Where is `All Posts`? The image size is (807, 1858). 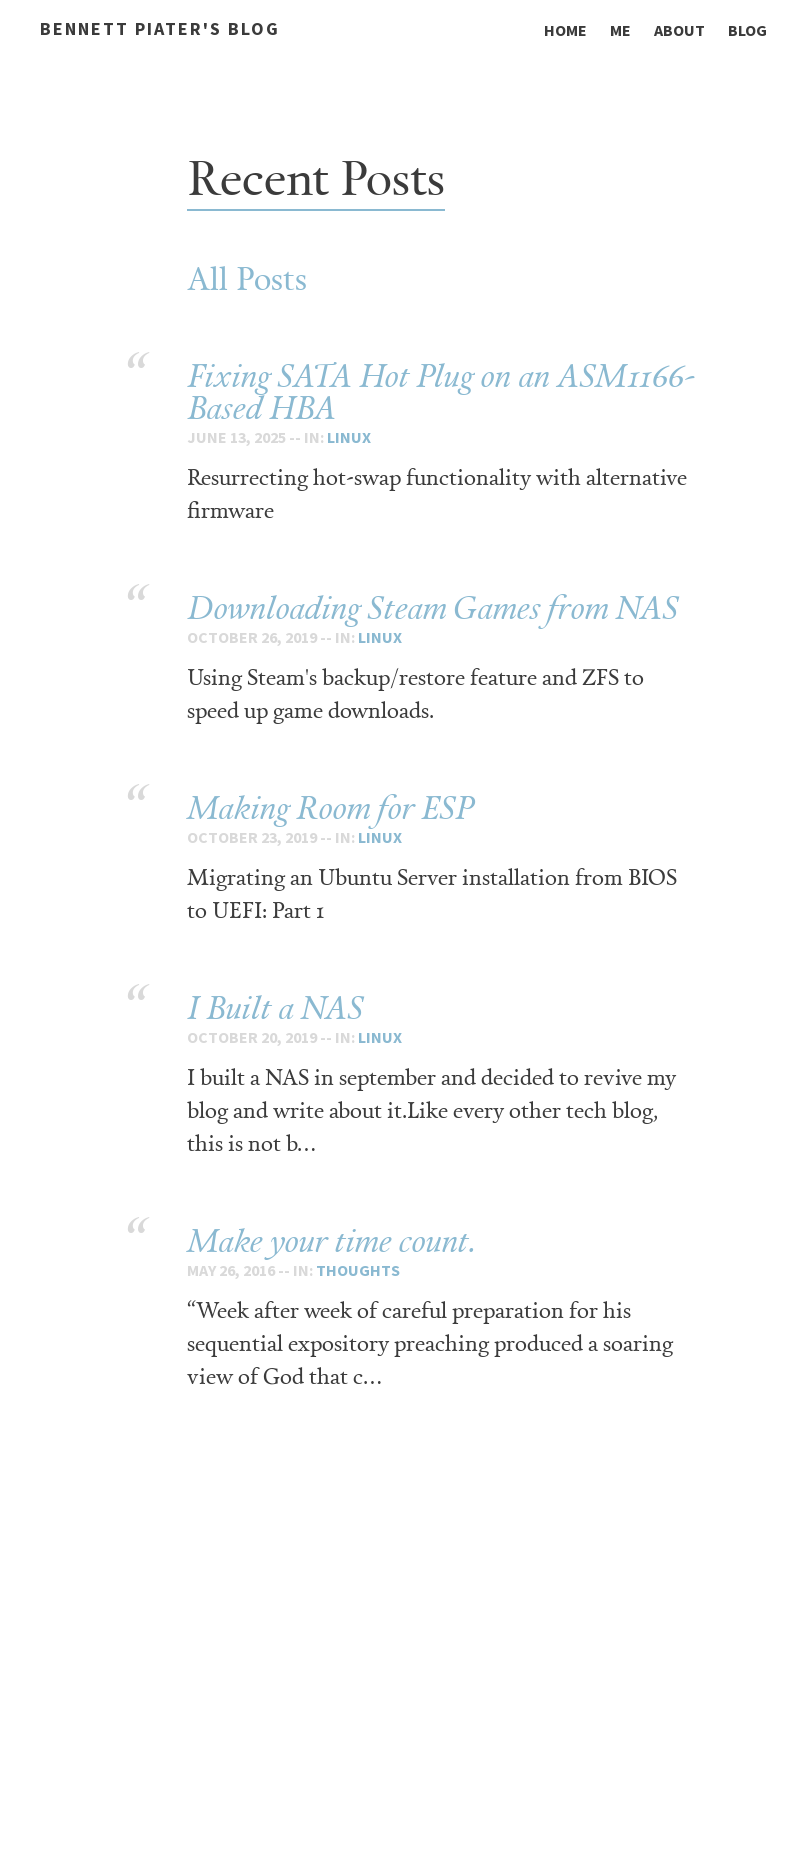 All Posts is located at coordinates (247, 278).